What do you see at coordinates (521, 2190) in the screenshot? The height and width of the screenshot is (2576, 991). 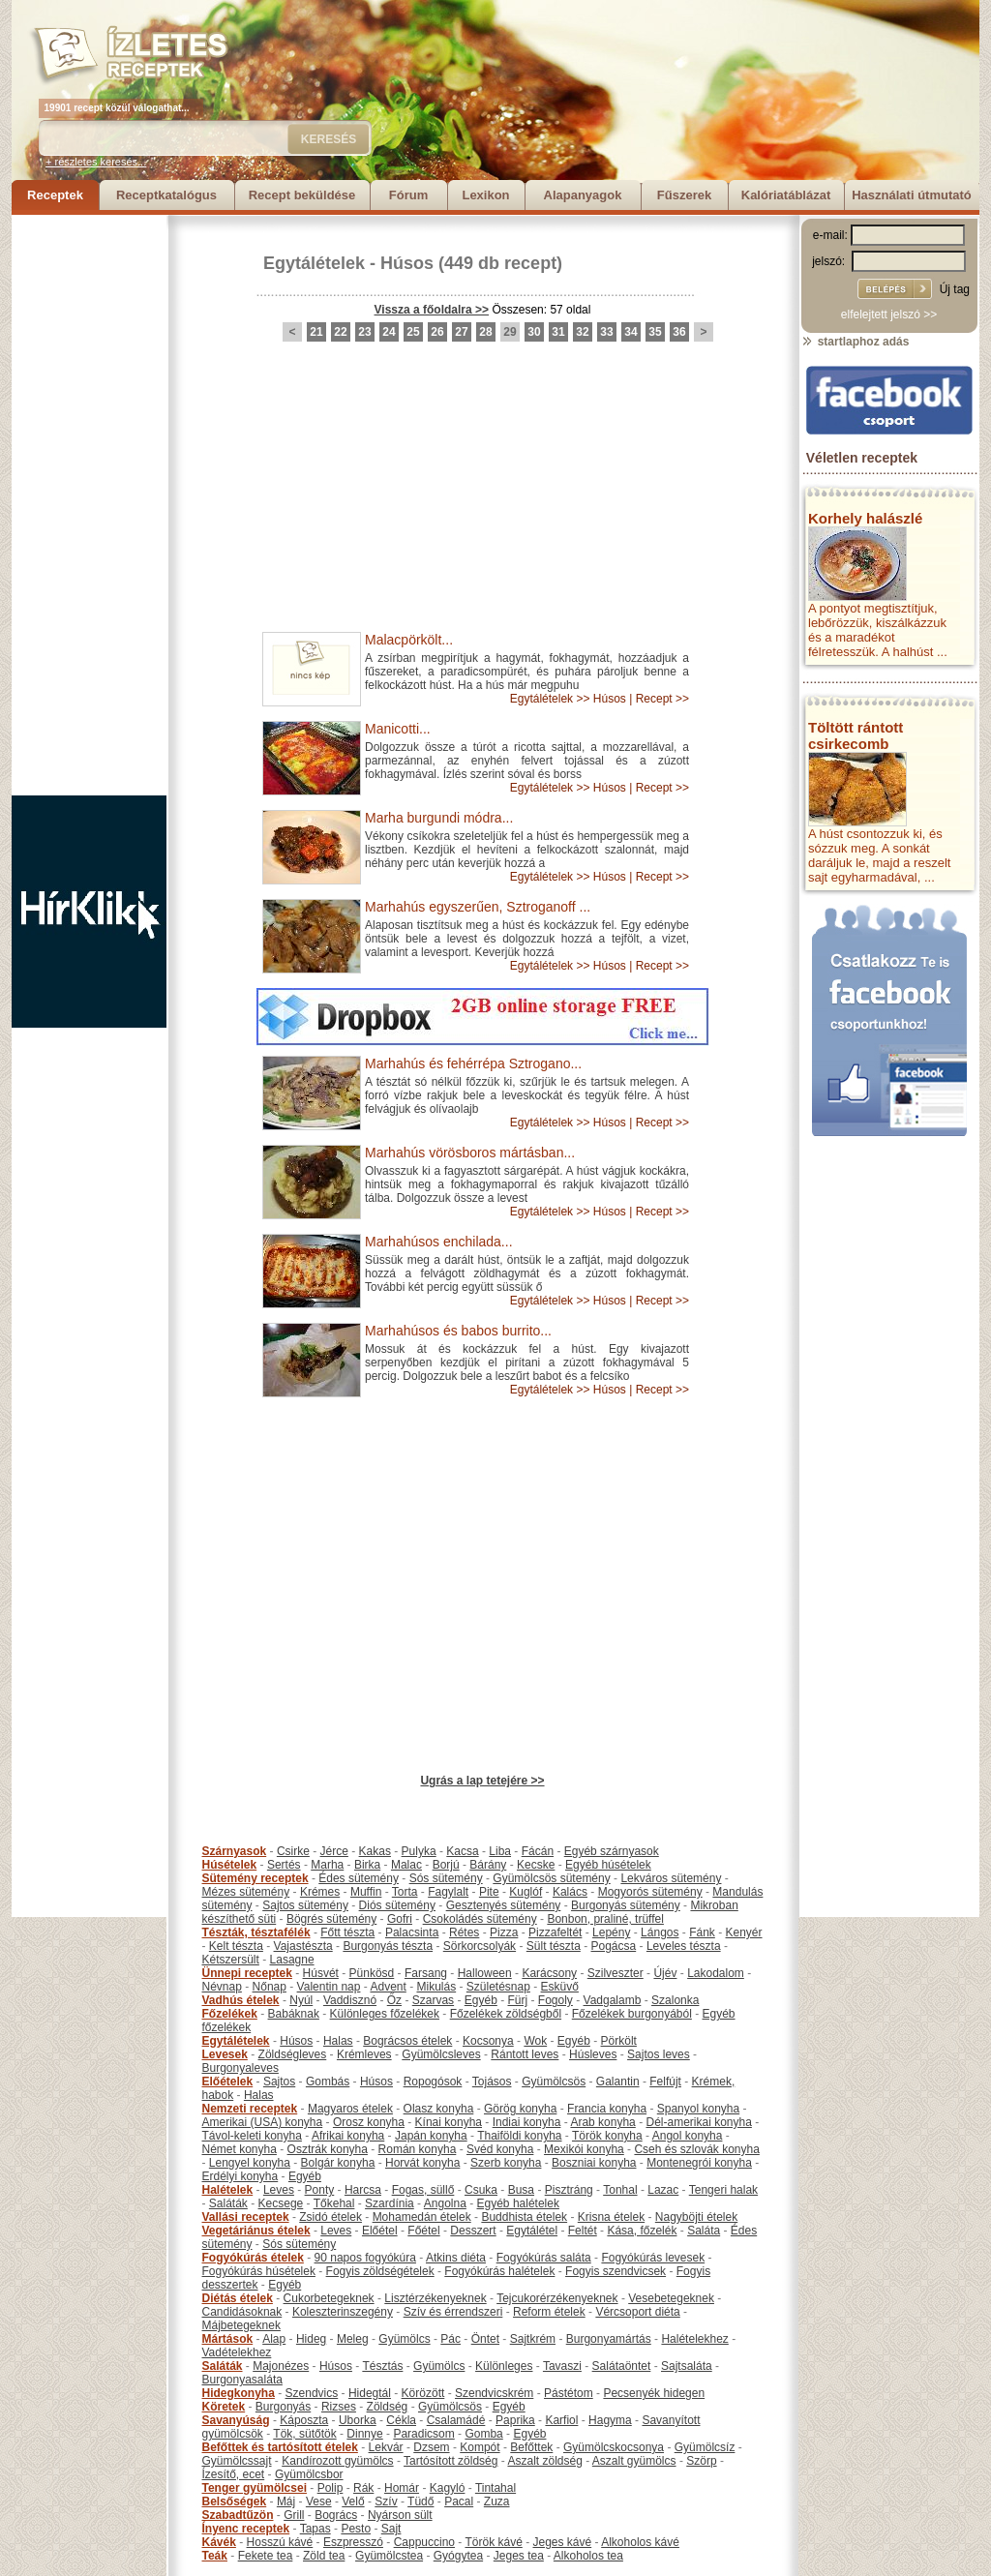 I see `Busa` at bounding box center [521, 2190].